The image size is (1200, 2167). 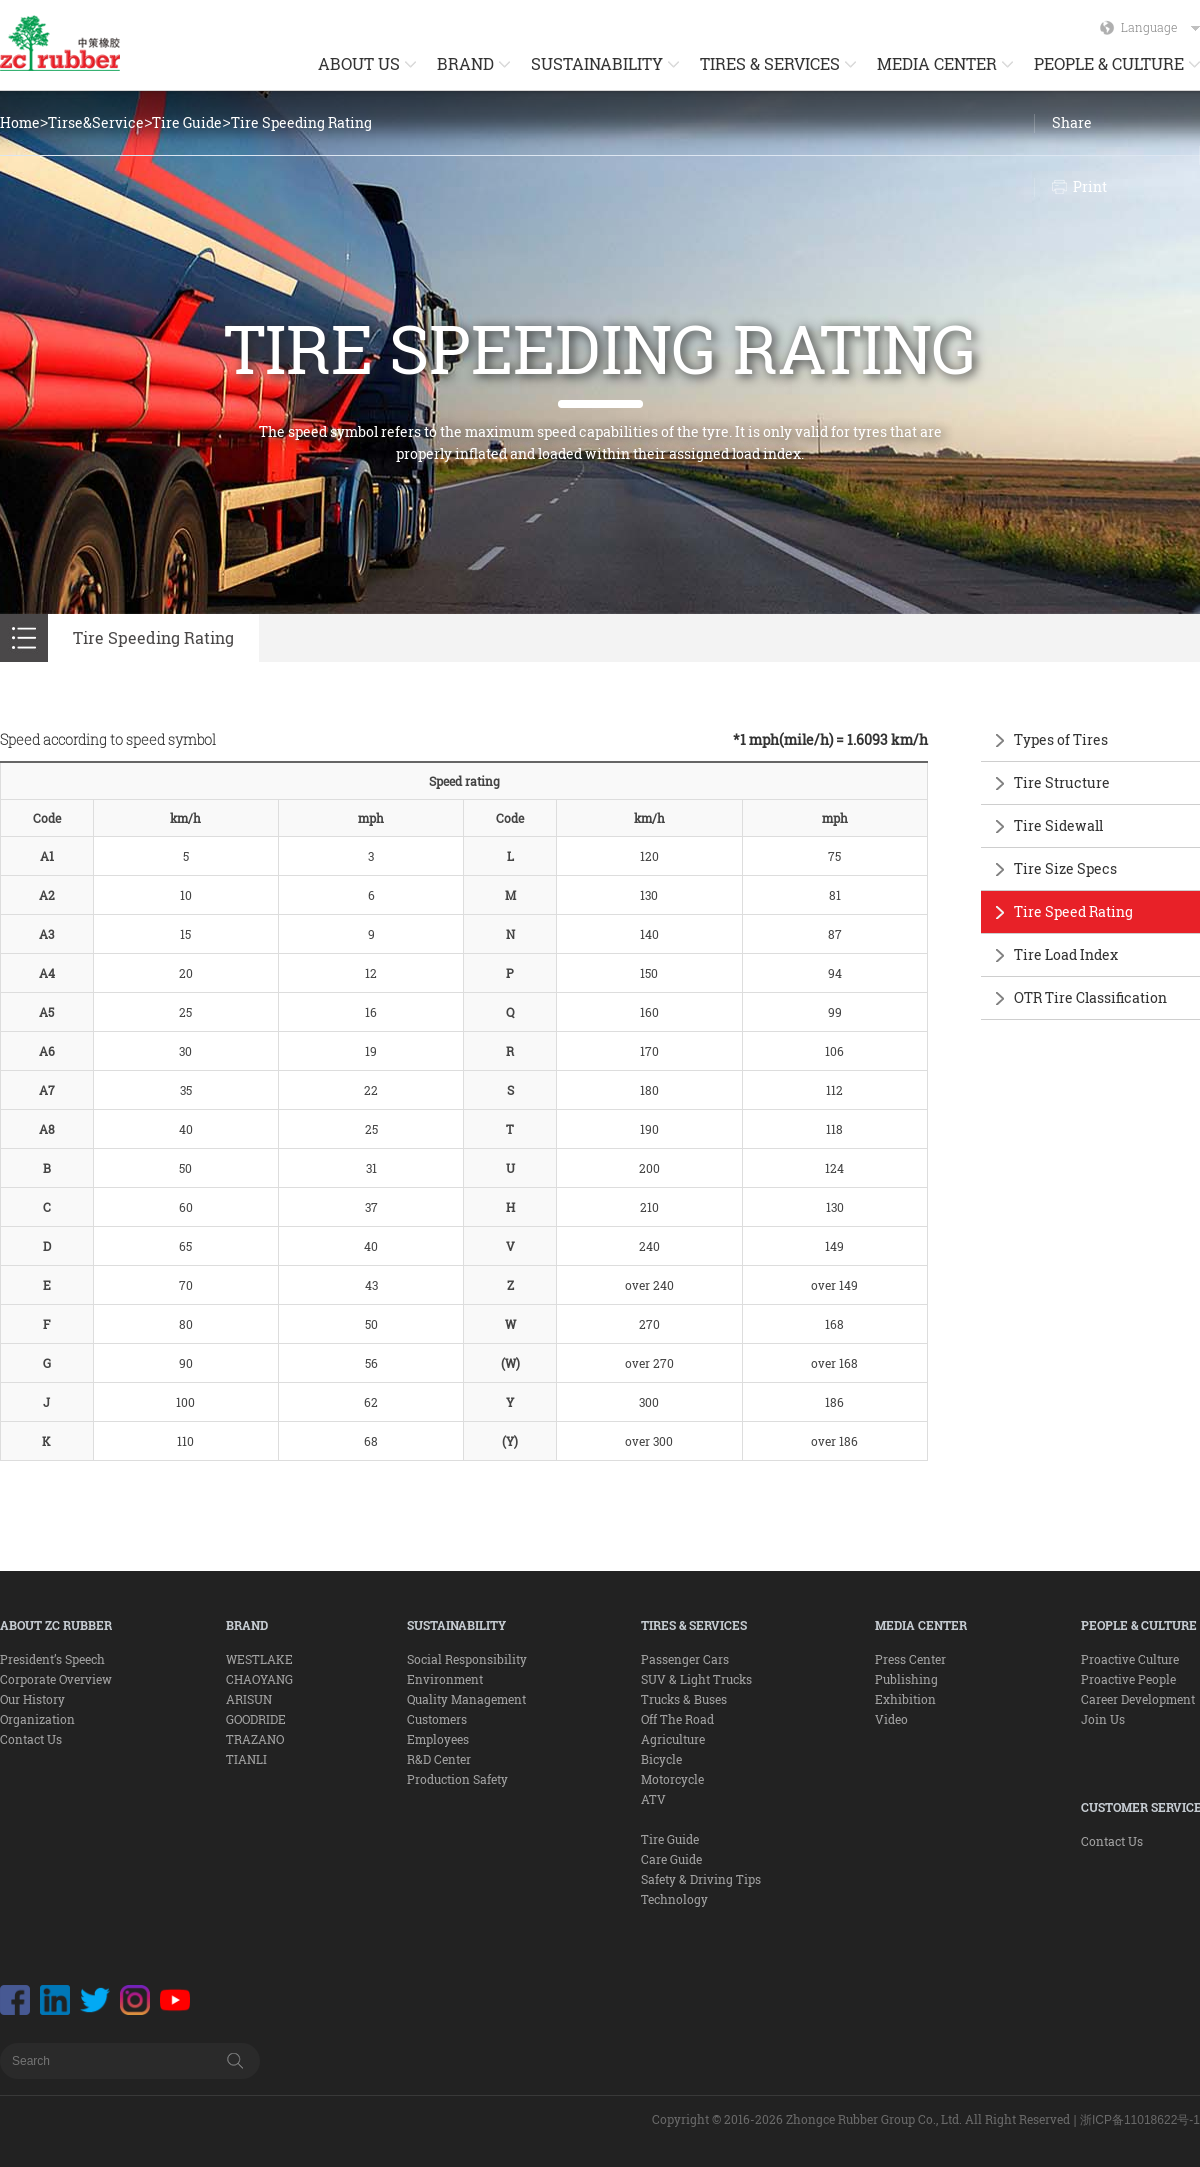 What do you see at coordinates (52, 1659) in the screenshot?
I see `President’s Speech` at bounding box center [52, 1659].